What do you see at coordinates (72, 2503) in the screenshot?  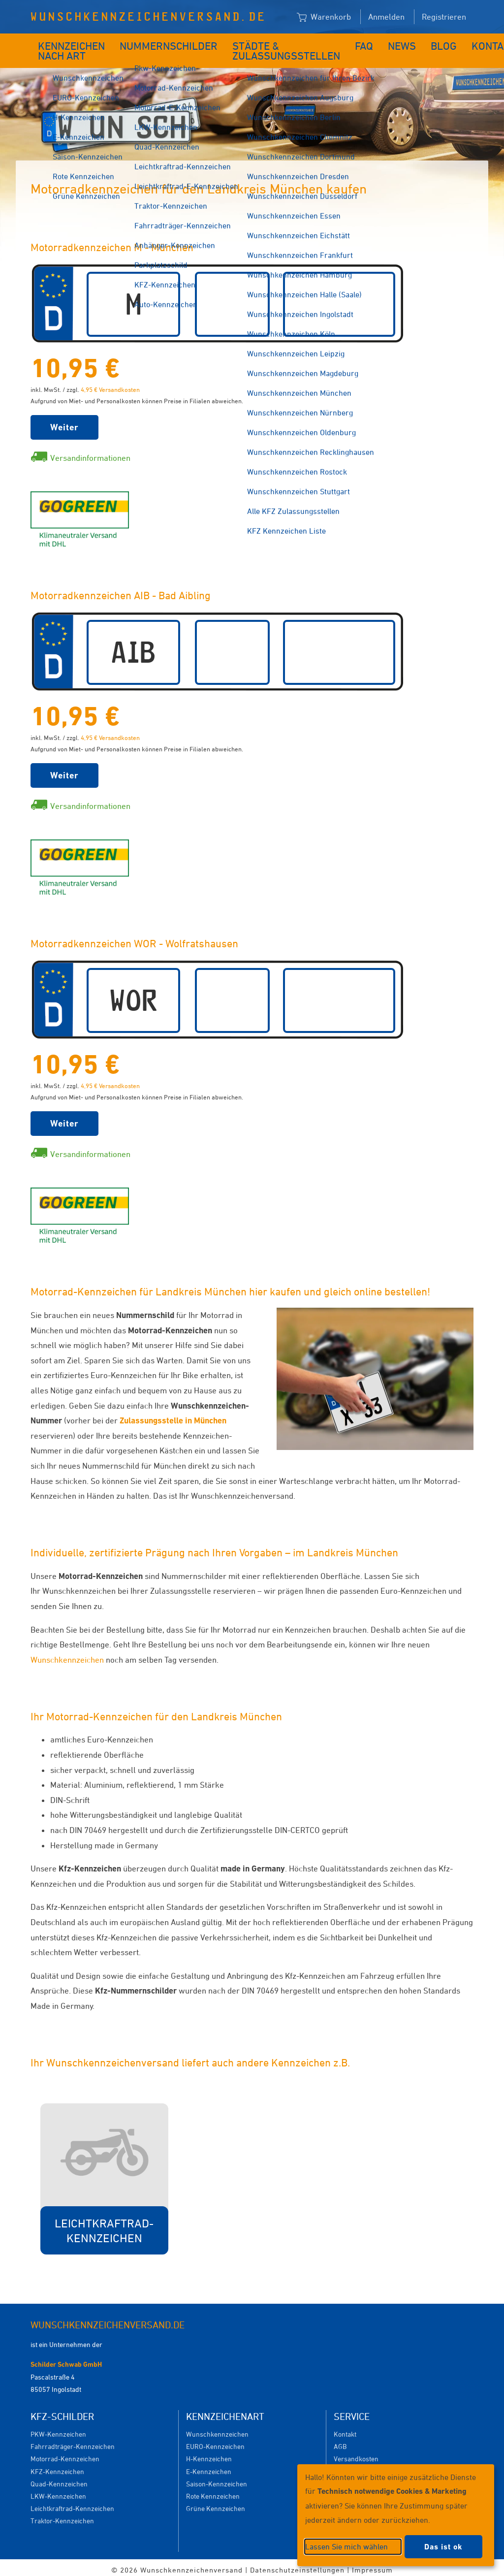 I see `Leichtkraftrad-Kennzeichen` at bounding box center [72, 2503].